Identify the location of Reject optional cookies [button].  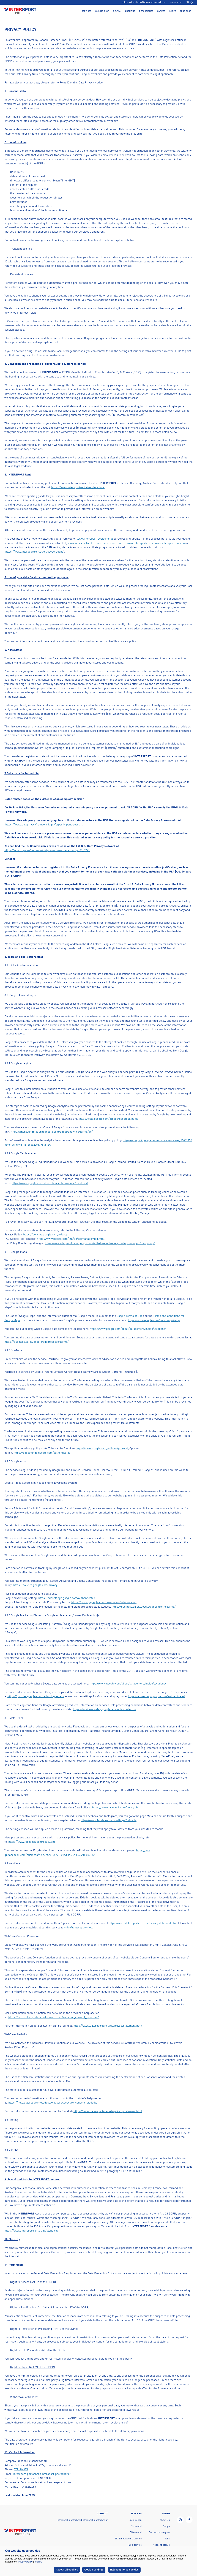
(124, 2569).